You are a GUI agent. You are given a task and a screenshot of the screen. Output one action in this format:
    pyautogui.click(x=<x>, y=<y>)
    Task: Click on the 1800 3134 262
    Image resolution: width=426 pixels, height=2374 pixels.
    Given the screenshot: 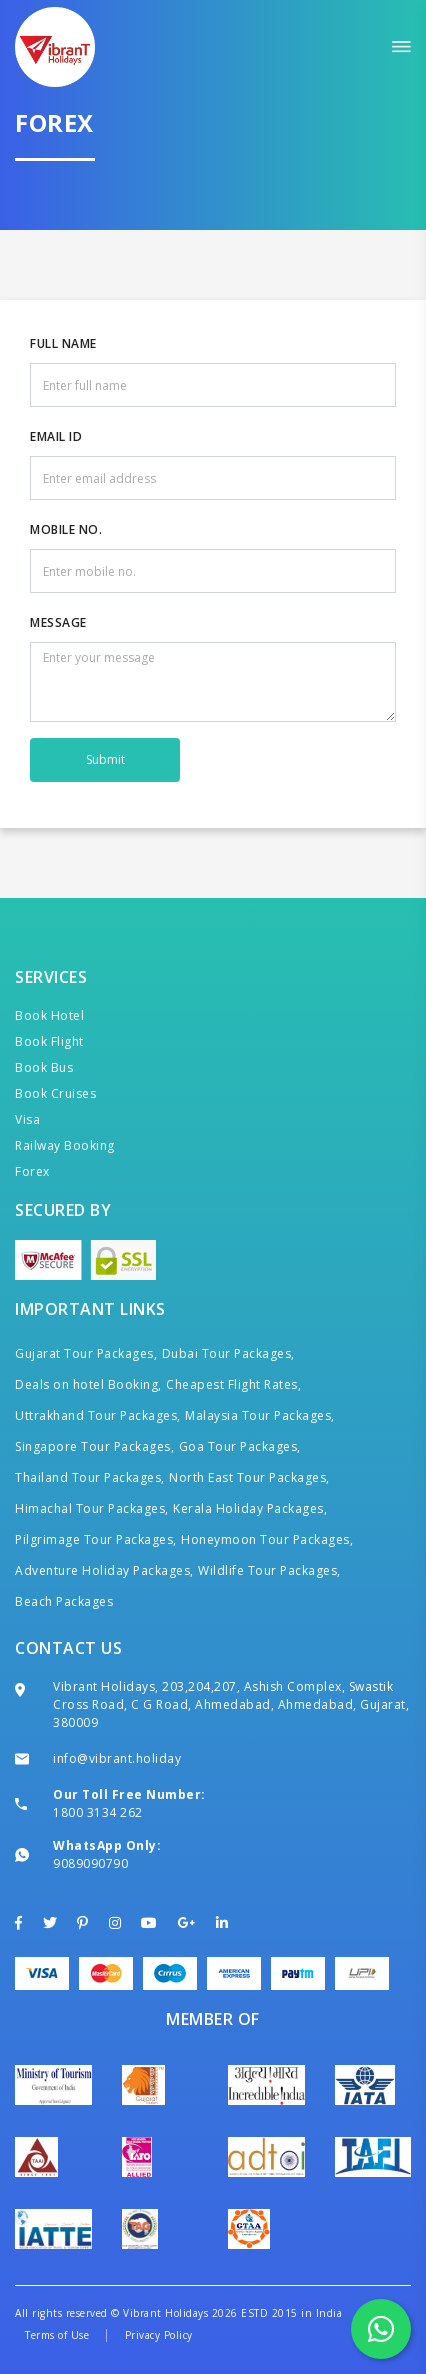 What is the action you would take?
    pyautogui.click(x=98, y=1812)
    